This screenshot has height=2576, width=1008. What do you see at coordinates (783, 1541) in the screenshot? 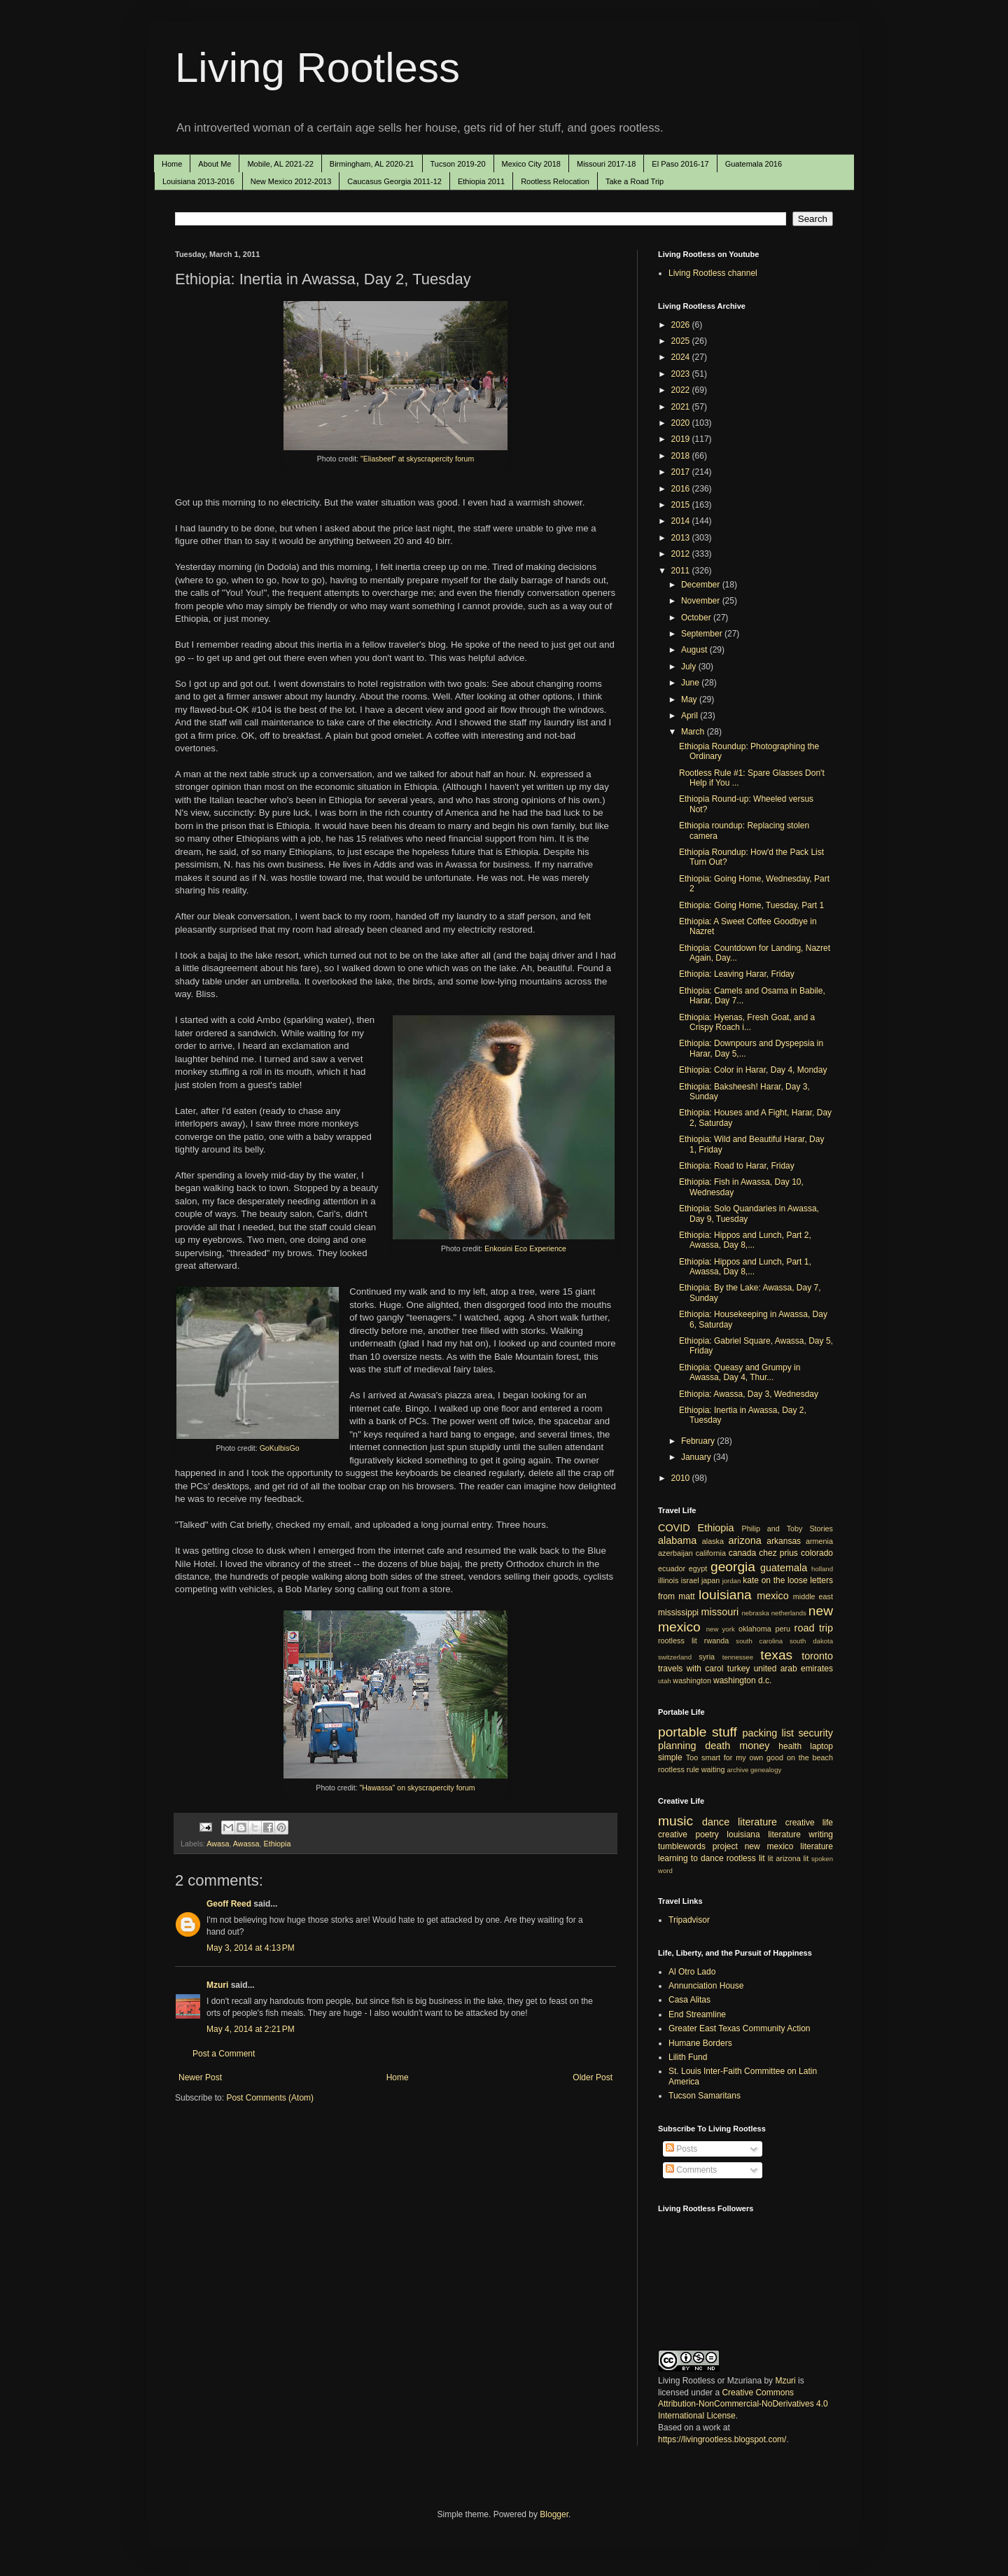
I see `arkansas` at bounding box center [783, 1541].